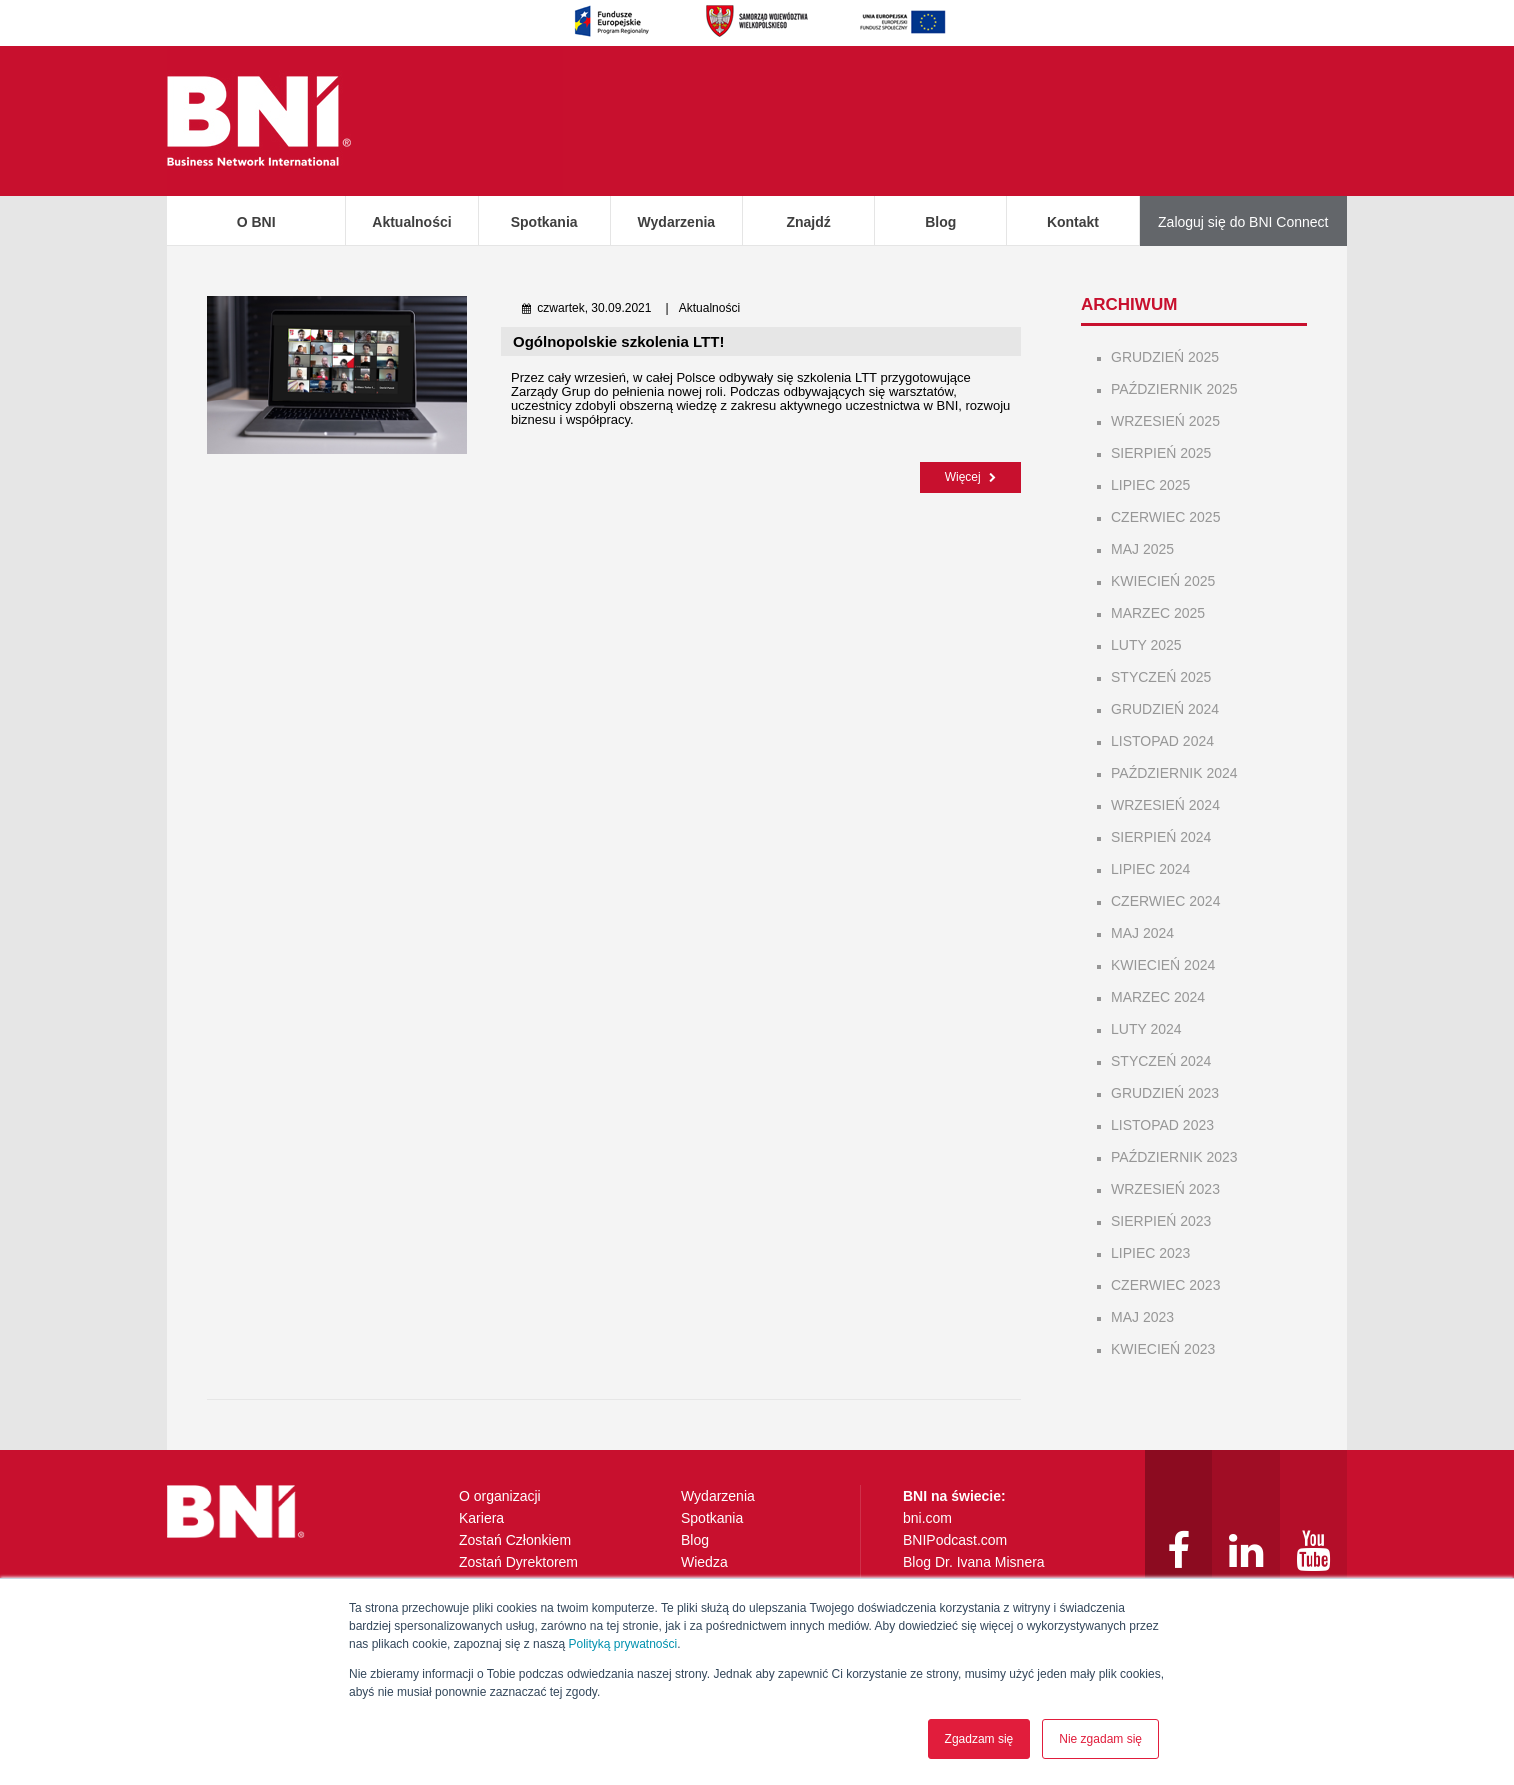 This screenshot has width=1514, height=1785. Describe the element at coordinates (970, 476) in the screenshot. I see `Więcej` at that location.